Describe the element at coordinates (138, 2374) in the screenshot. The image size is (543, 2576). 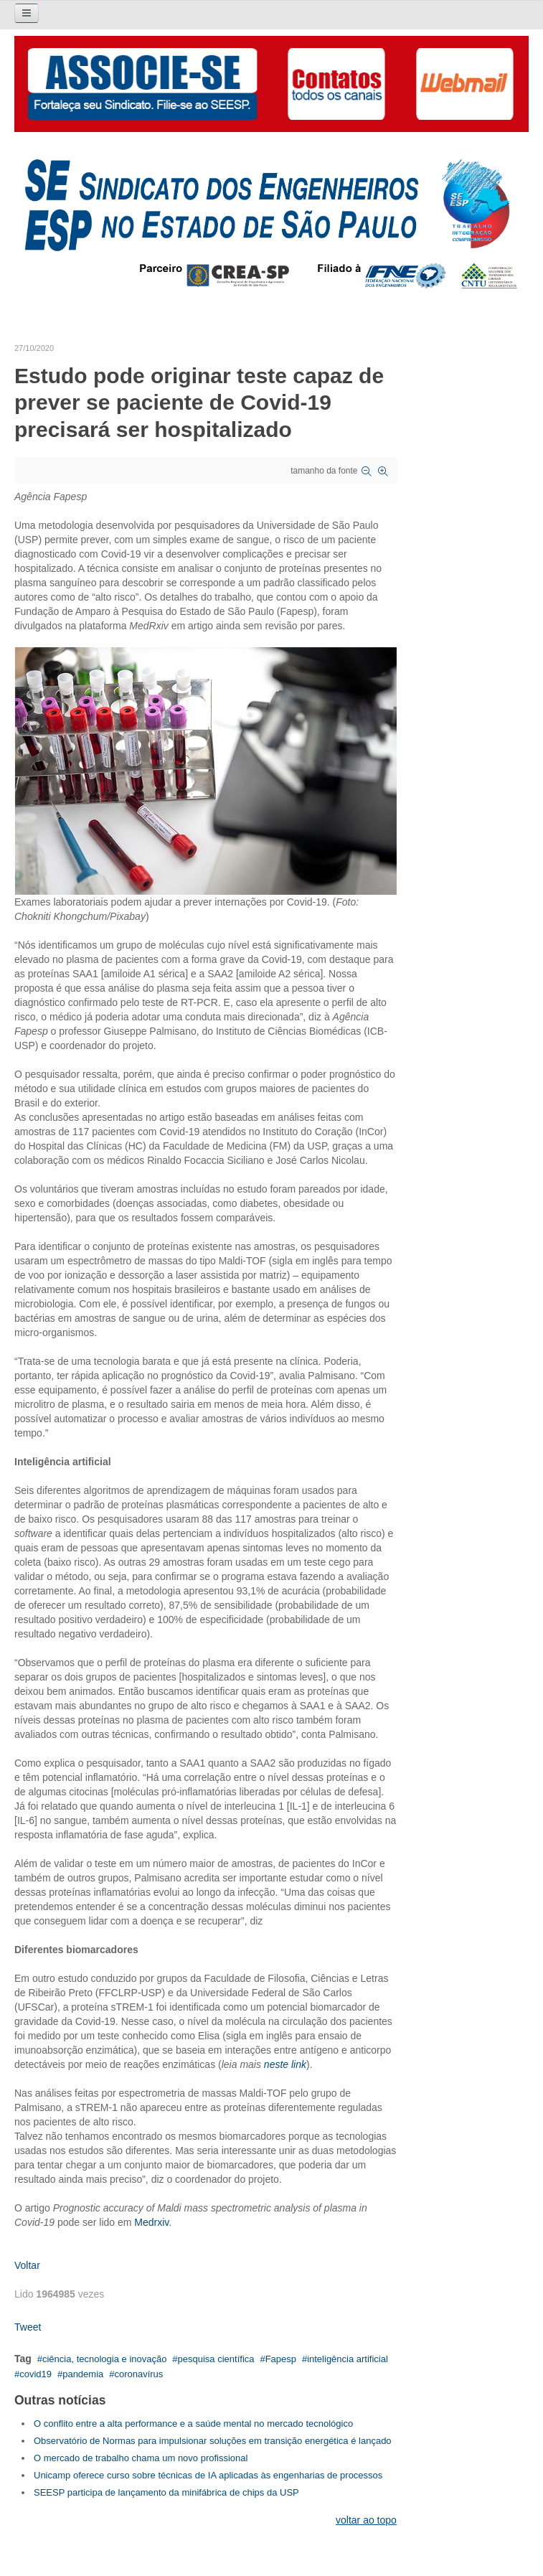
I see `coronavírus` at that location.